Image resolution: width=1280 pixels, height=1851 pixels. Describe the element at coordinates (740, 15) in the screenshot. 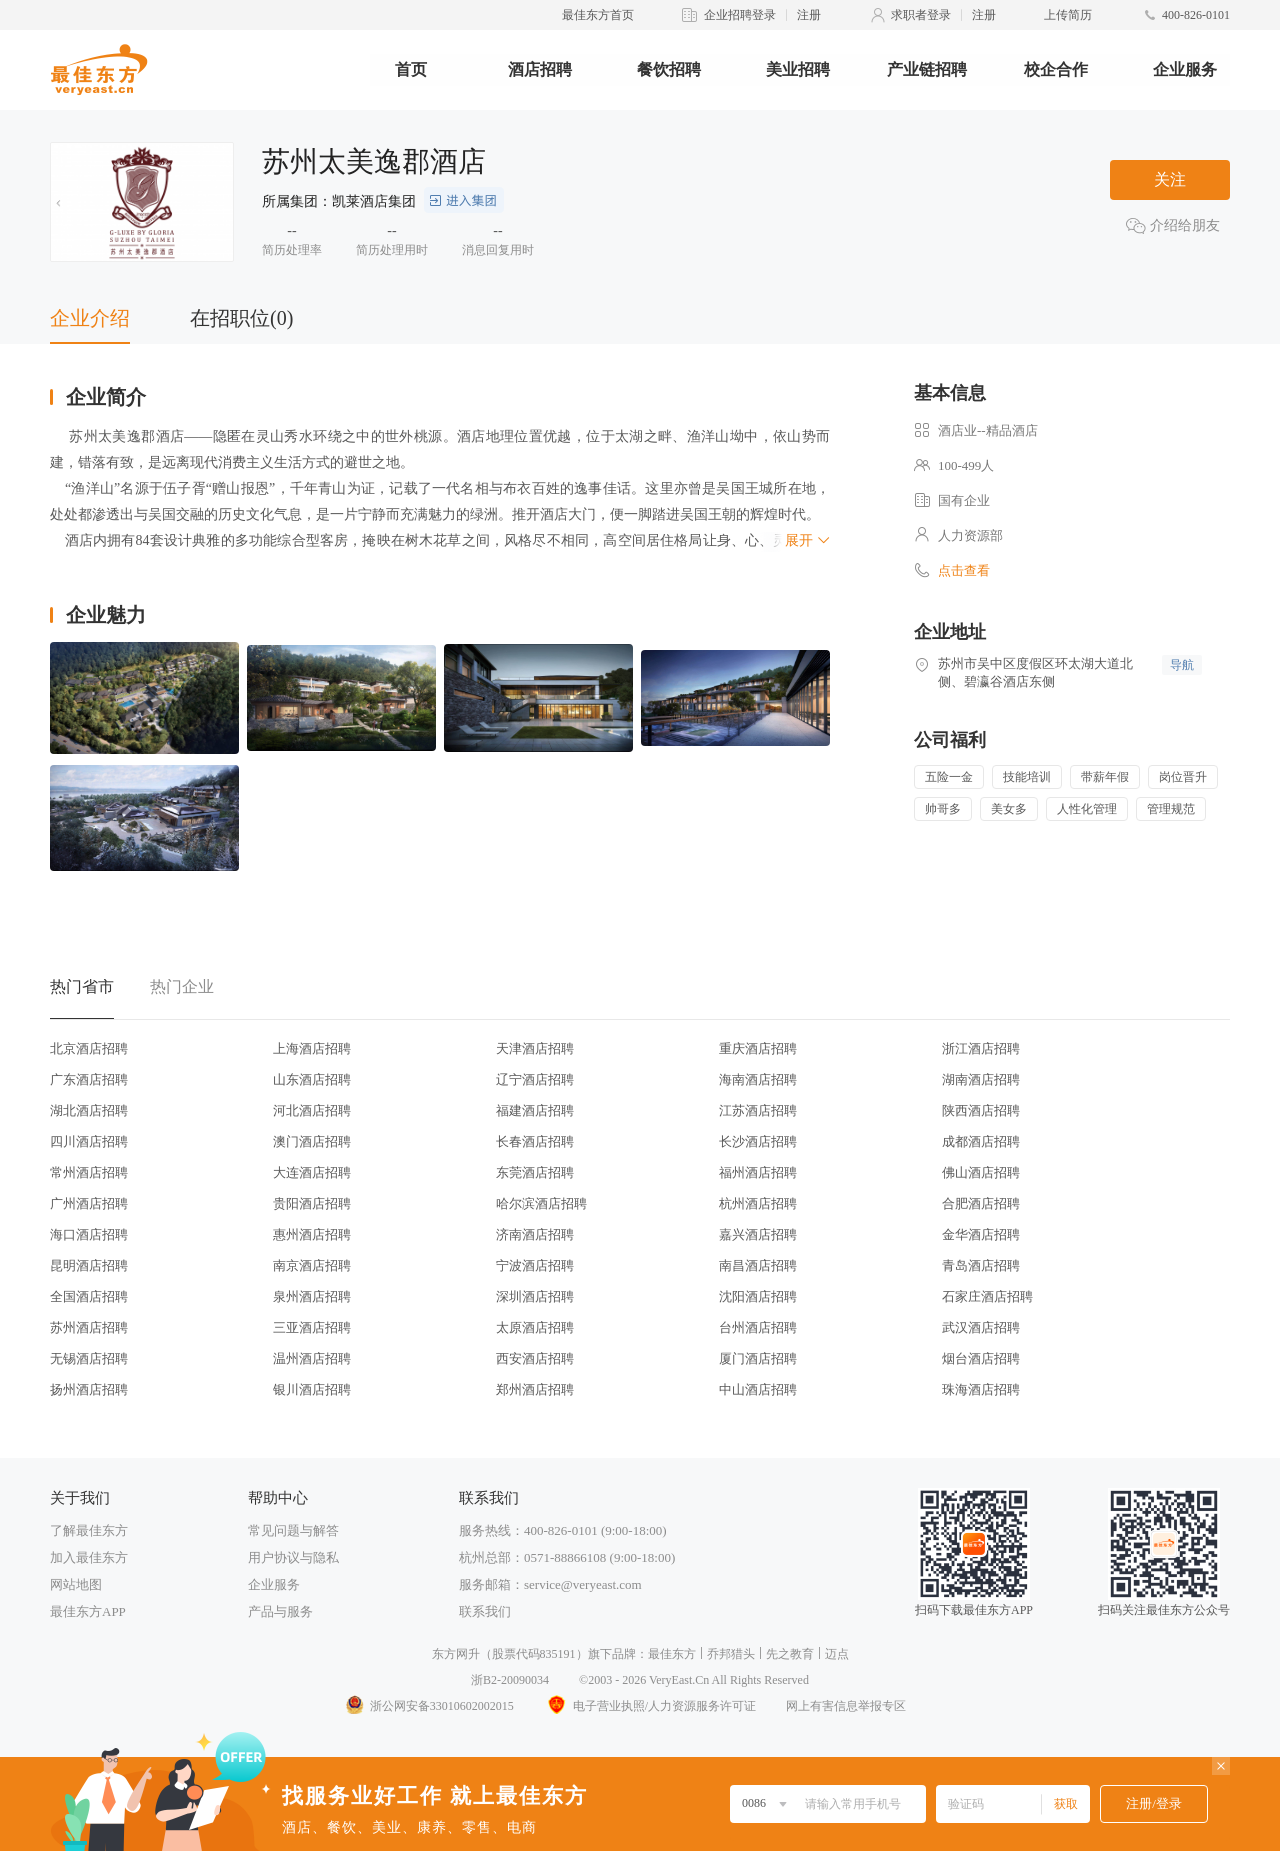

I see `企业招聘登录` at that location.